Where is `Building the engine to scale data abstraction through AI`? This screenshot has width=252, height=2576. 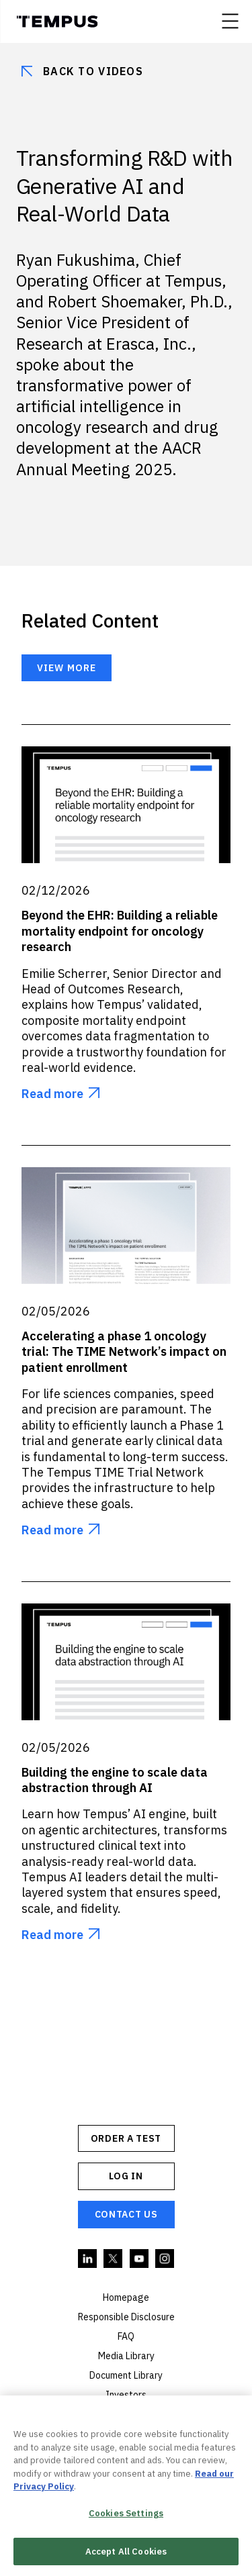 Building the engine to scale data abstraction through AI is located at coordinates (115, 1780).